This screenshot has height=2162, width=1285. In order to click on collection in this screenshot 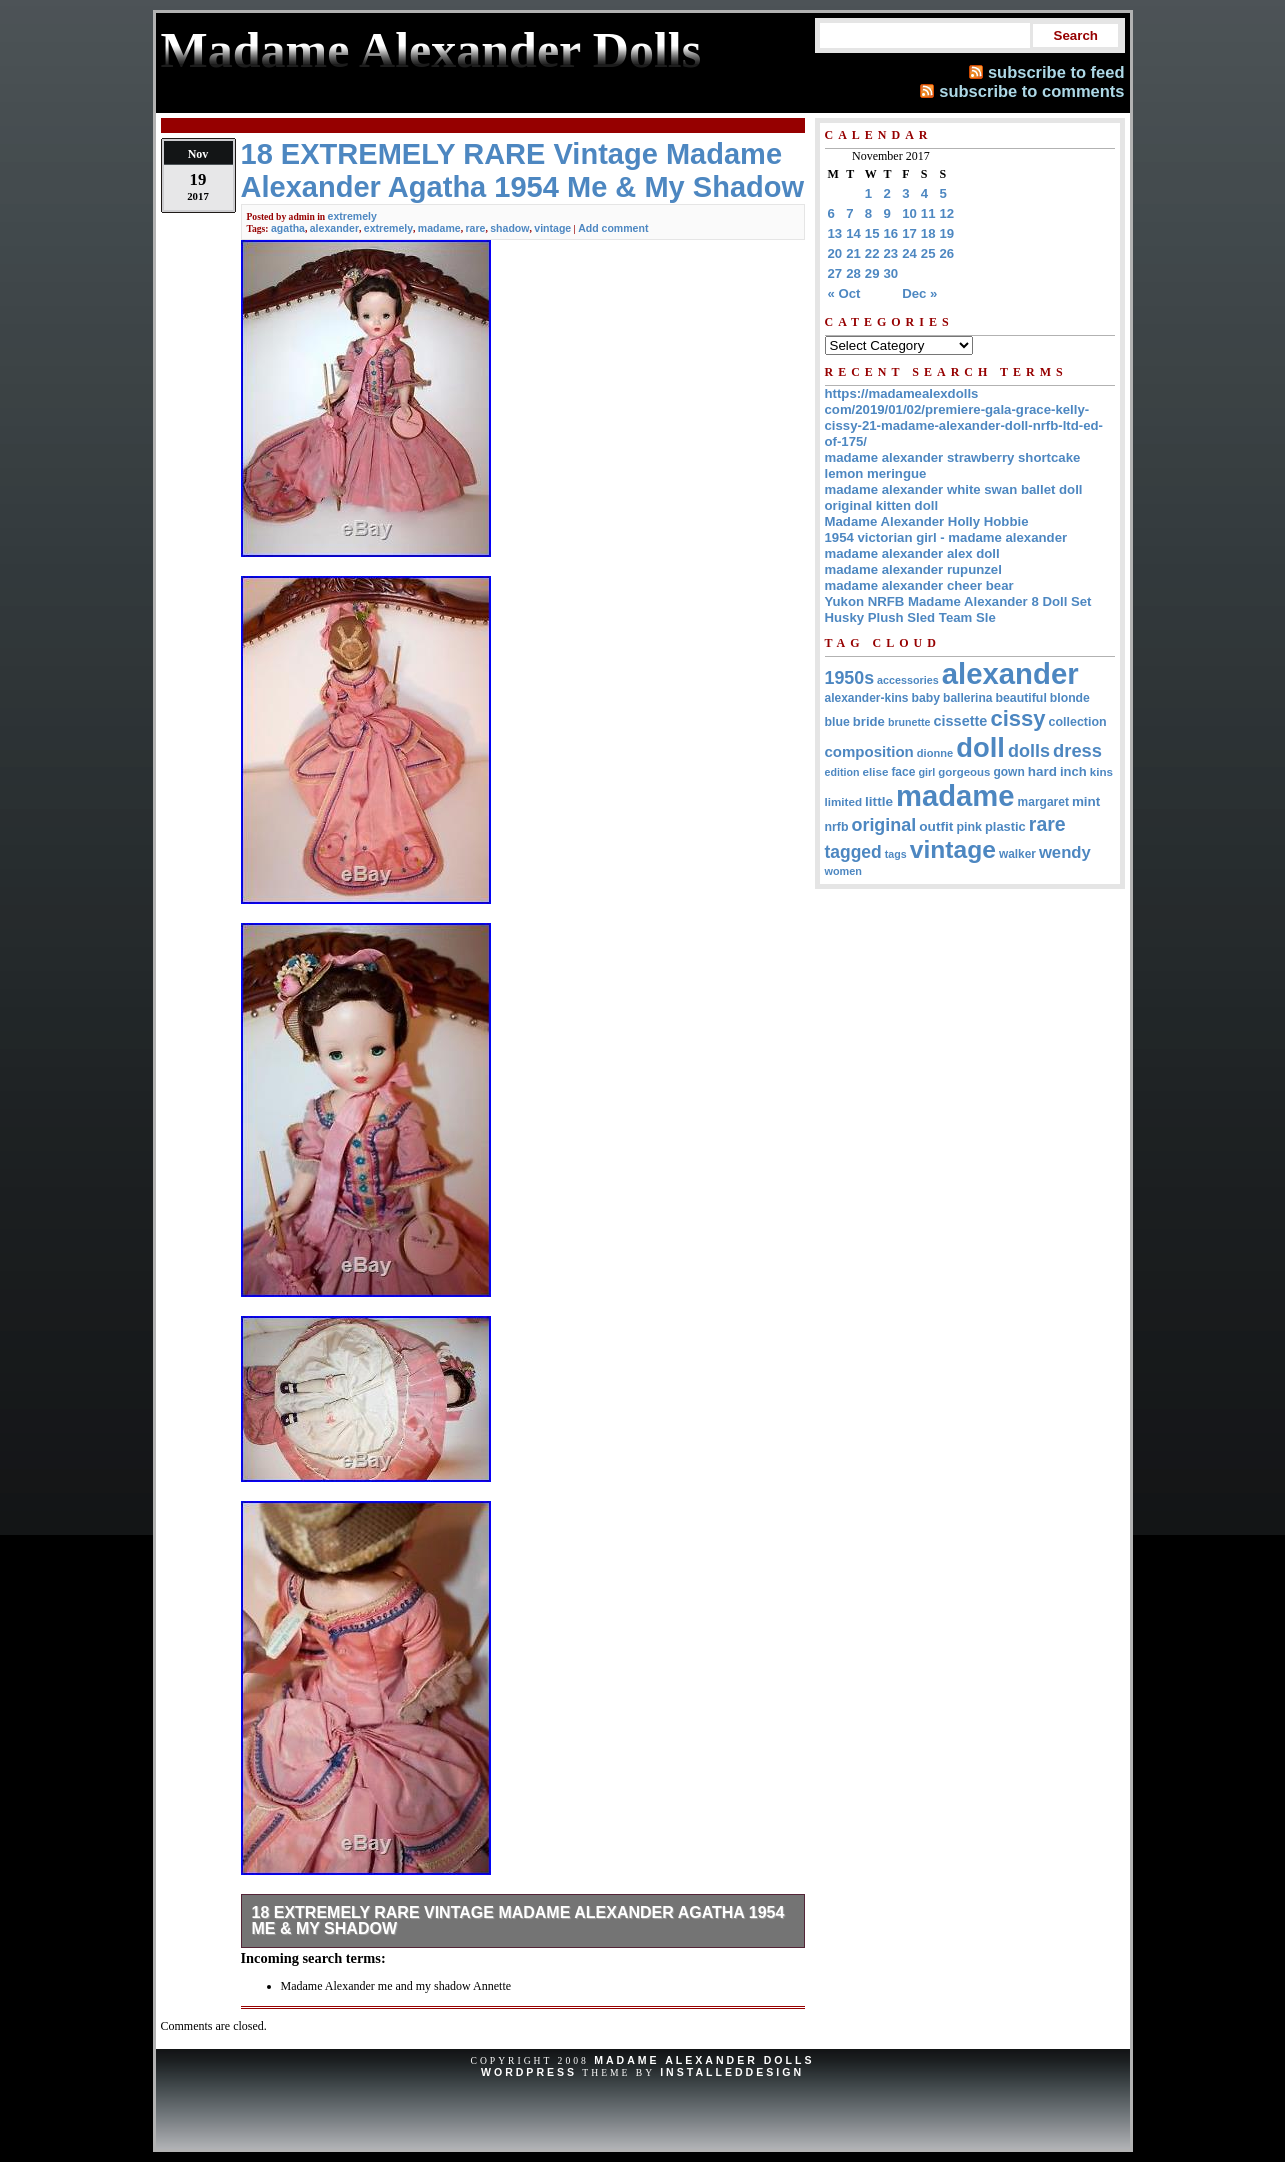, I will do `click(1078, 722)`.